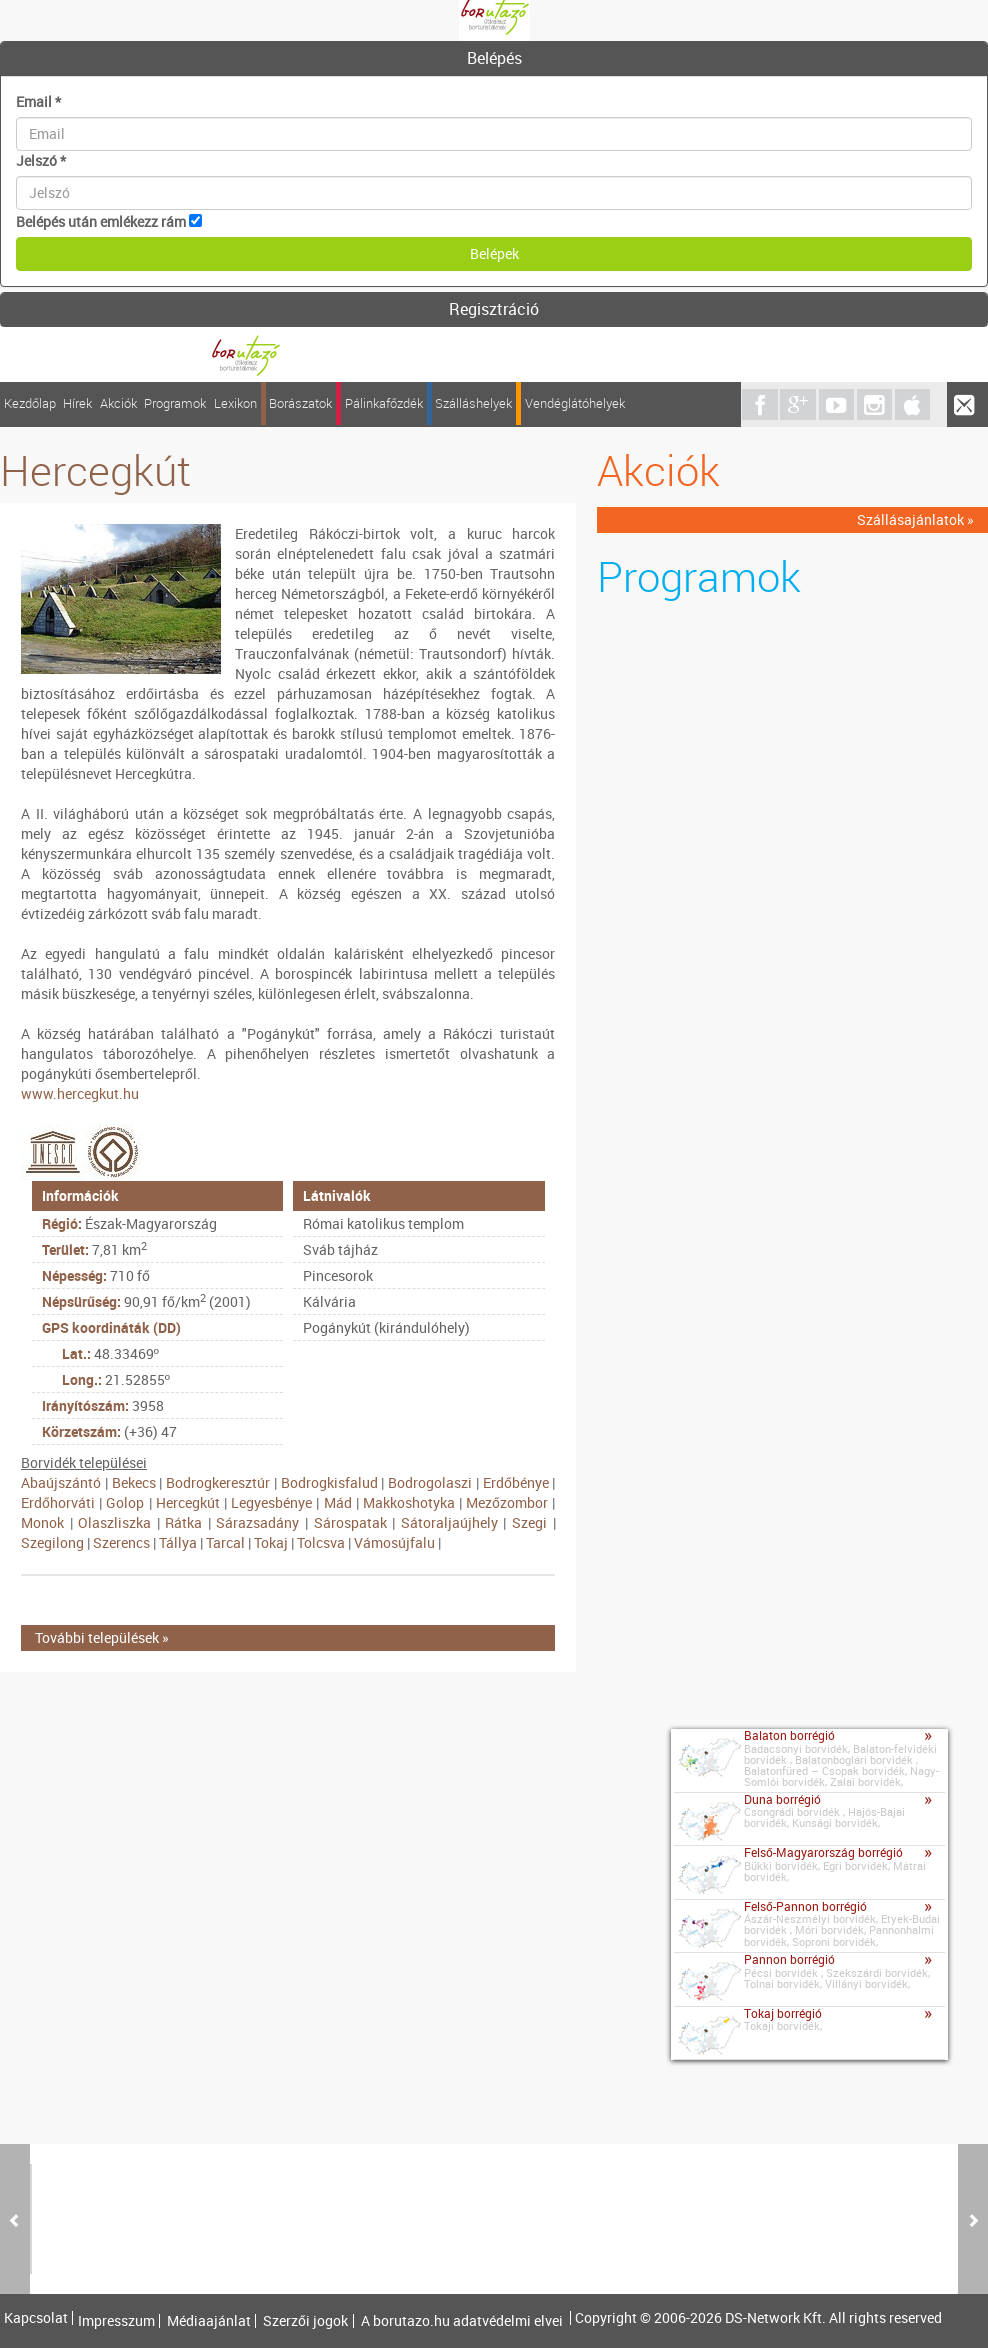 The image size is (988, 2348). What do you see at coordinates (473, 403) in the screenshot?
I see `Szálláshelyek` at bounding box center [473, 403].